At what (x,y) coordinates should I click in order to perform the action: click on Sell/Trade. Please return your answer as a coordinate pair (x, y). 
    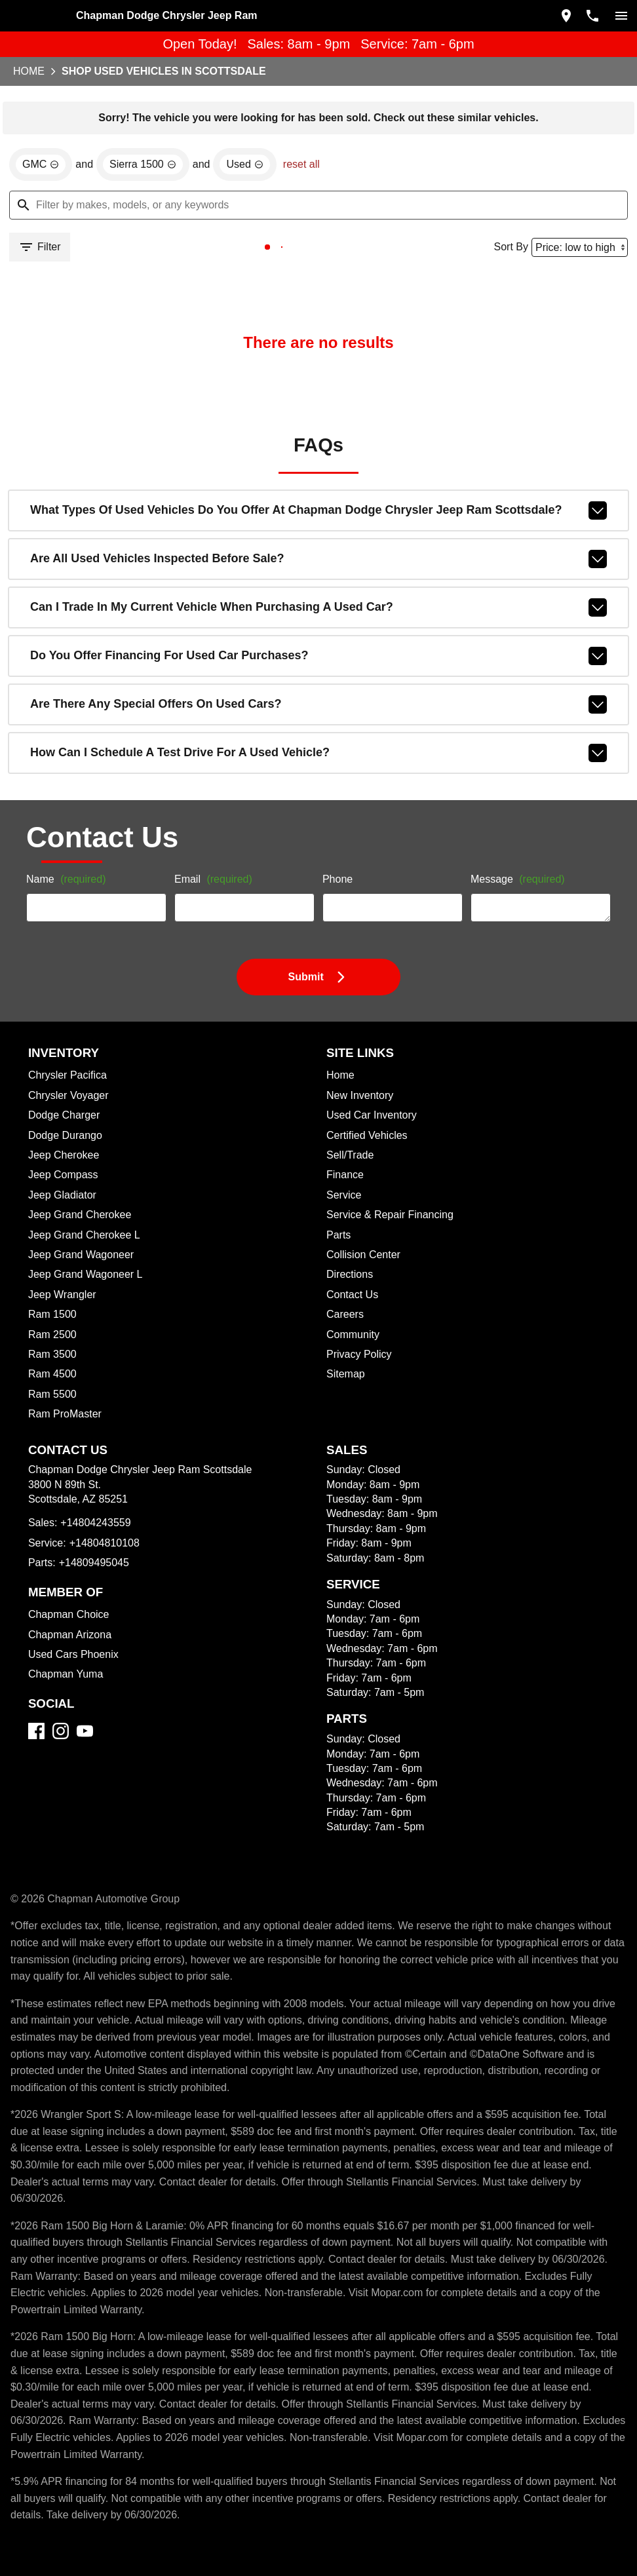
    Looking at the image, I should click on (348, 1197).